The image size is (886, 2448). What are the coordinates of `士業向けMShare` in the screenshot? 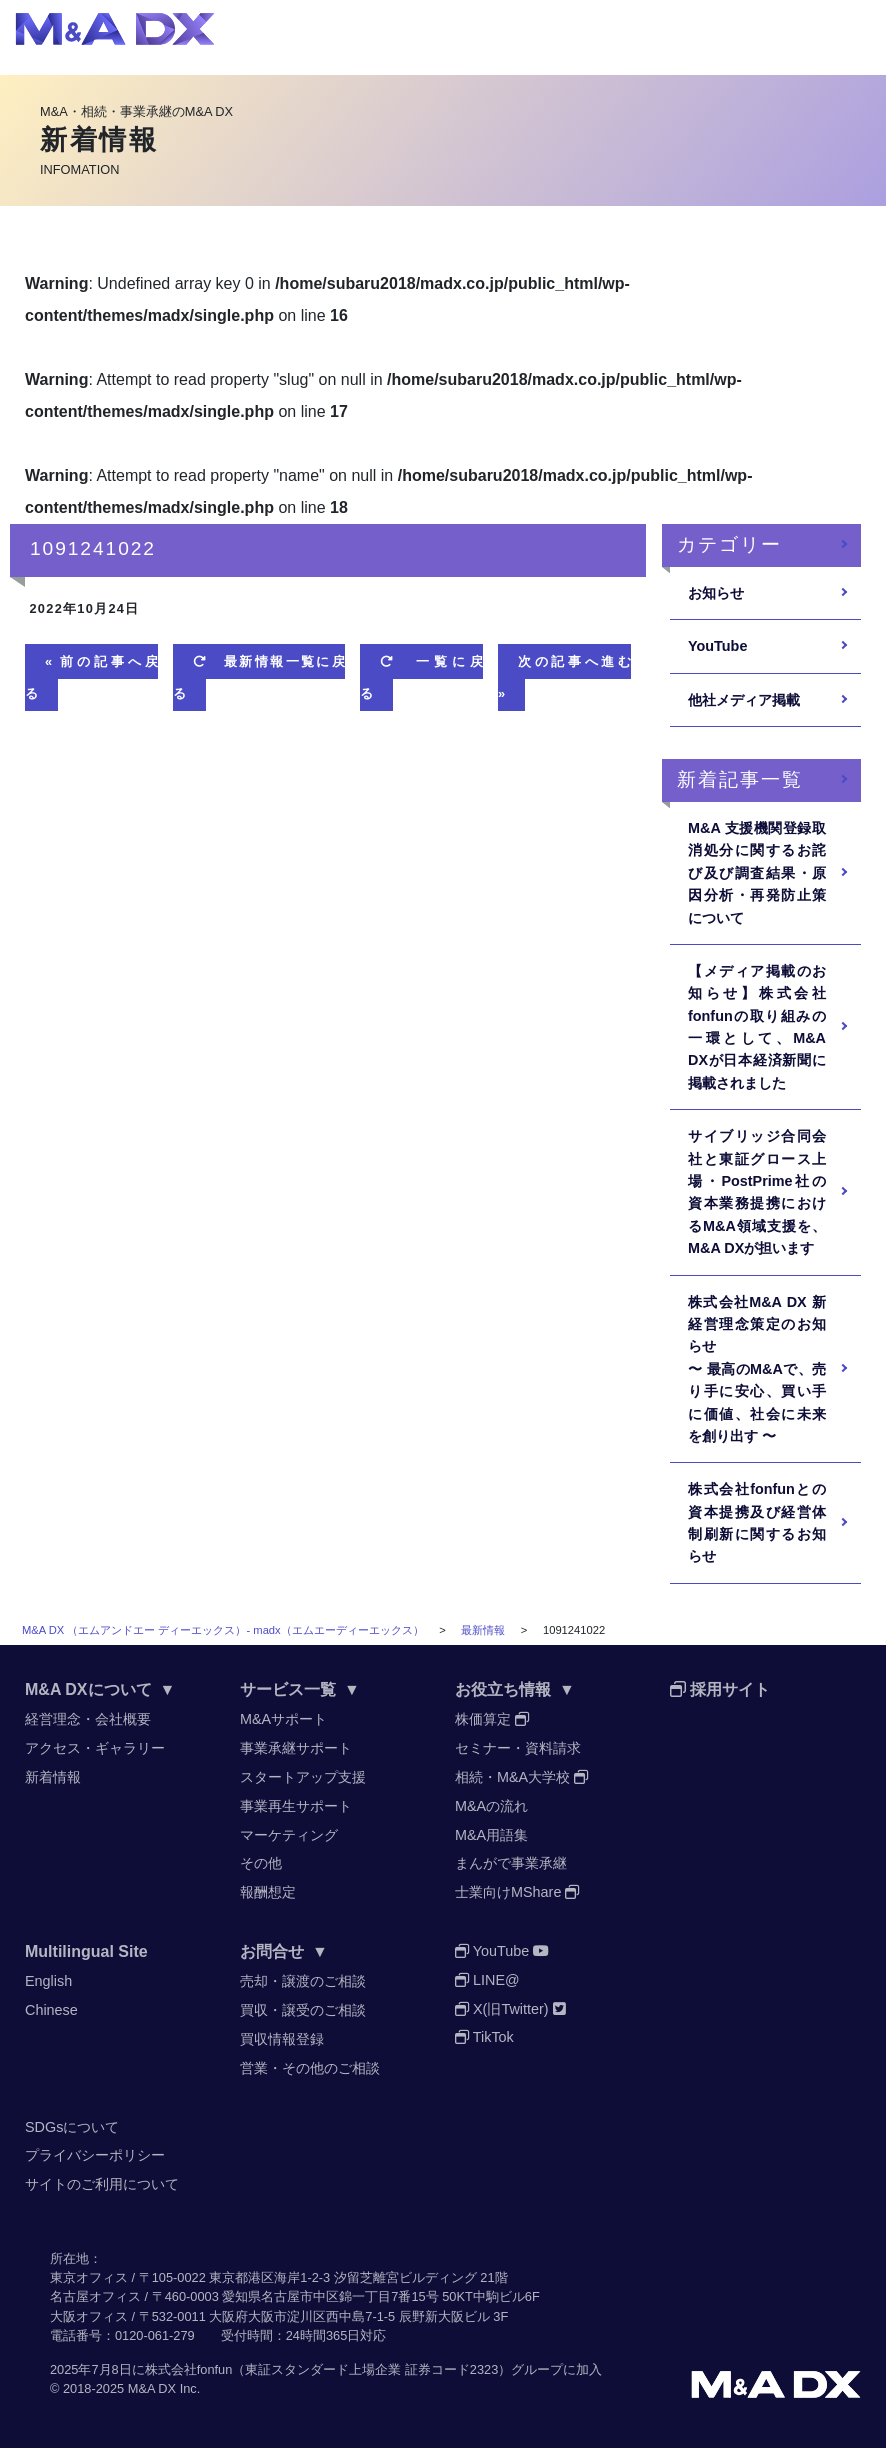 It's located at (517, 1892).